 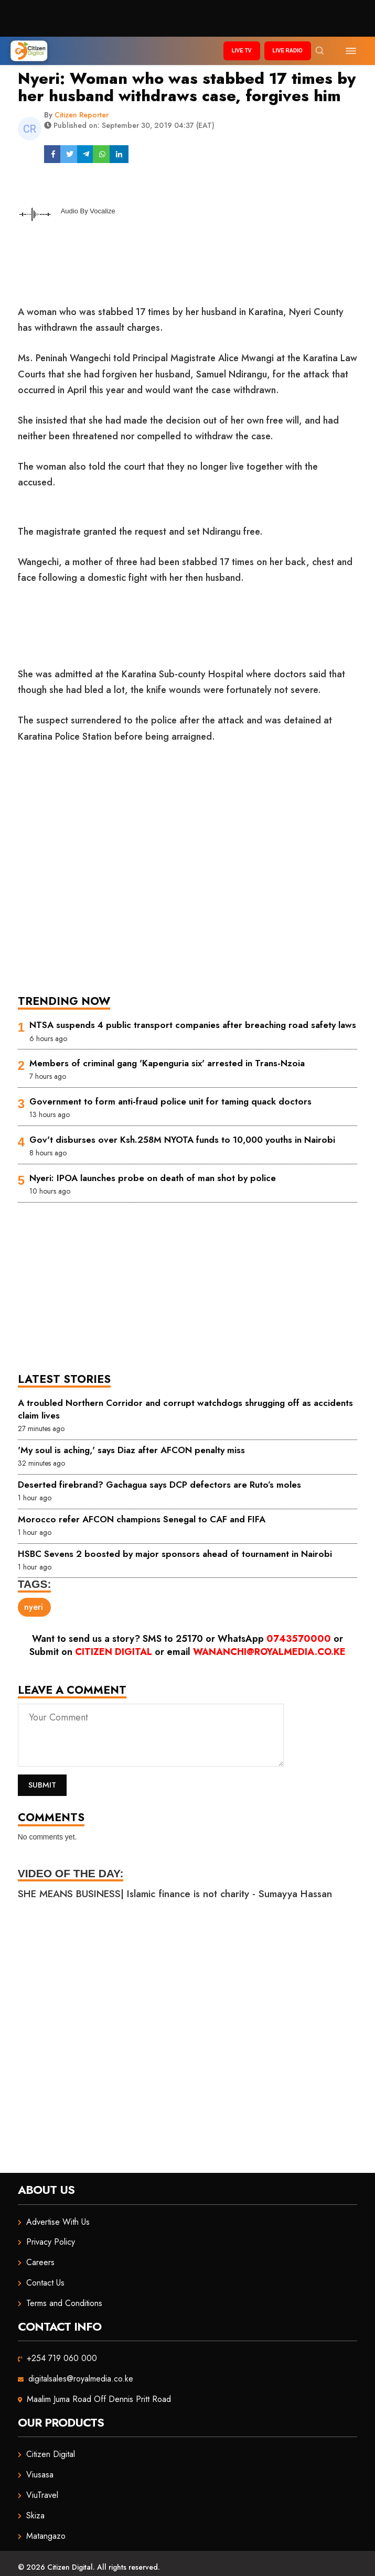 What do you see at coordinates (159, 1484) in the screenshot?
I see `Deserted firebrand? Gachagua says DCP defectors are Ruto’s moles` at bounding box center [159, 1484].